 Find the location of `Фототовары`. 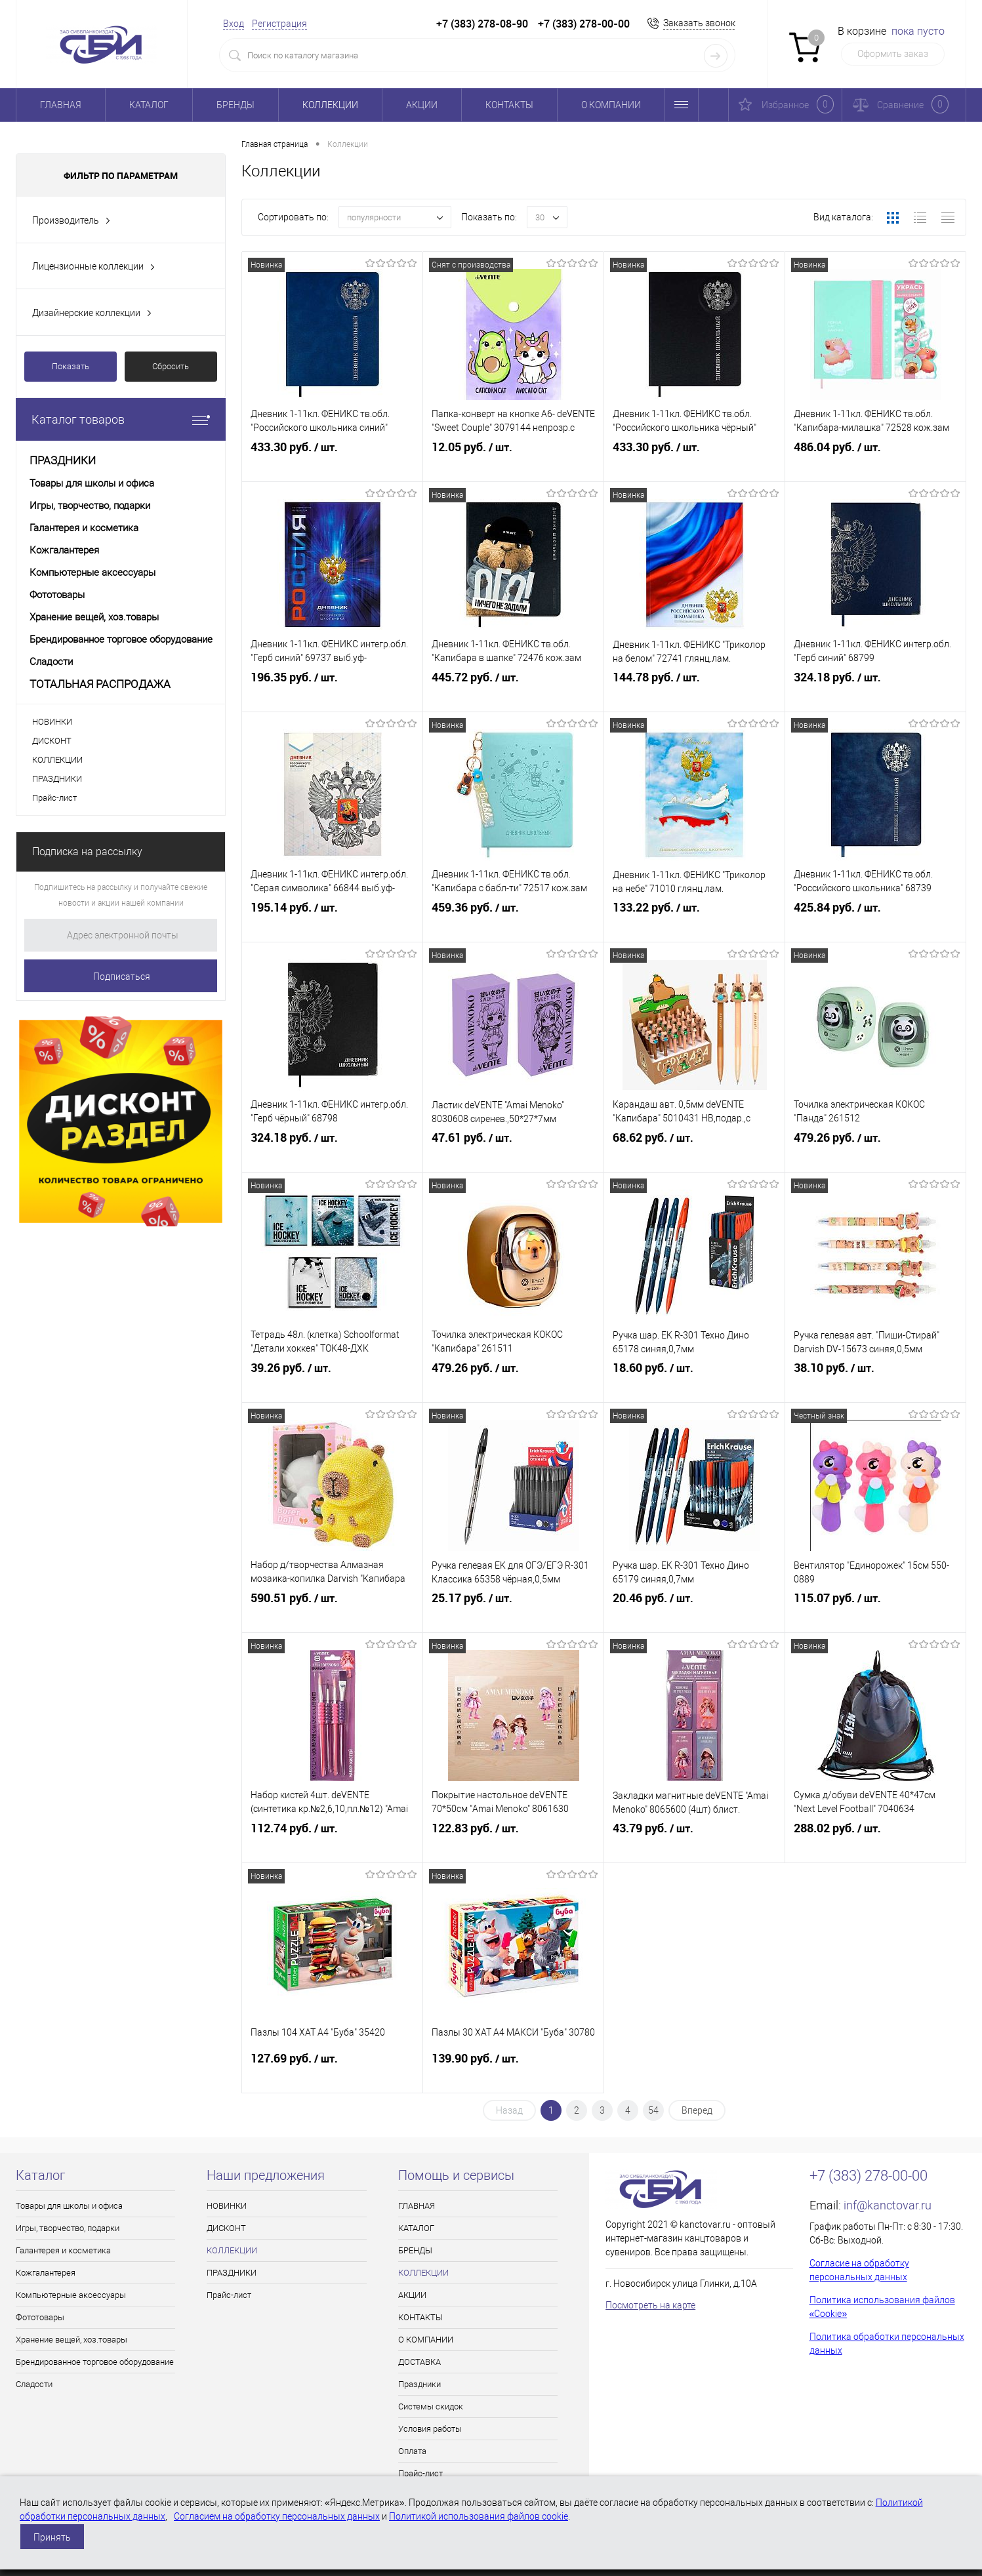

Фототовары is located at coordinates (40, 2317).